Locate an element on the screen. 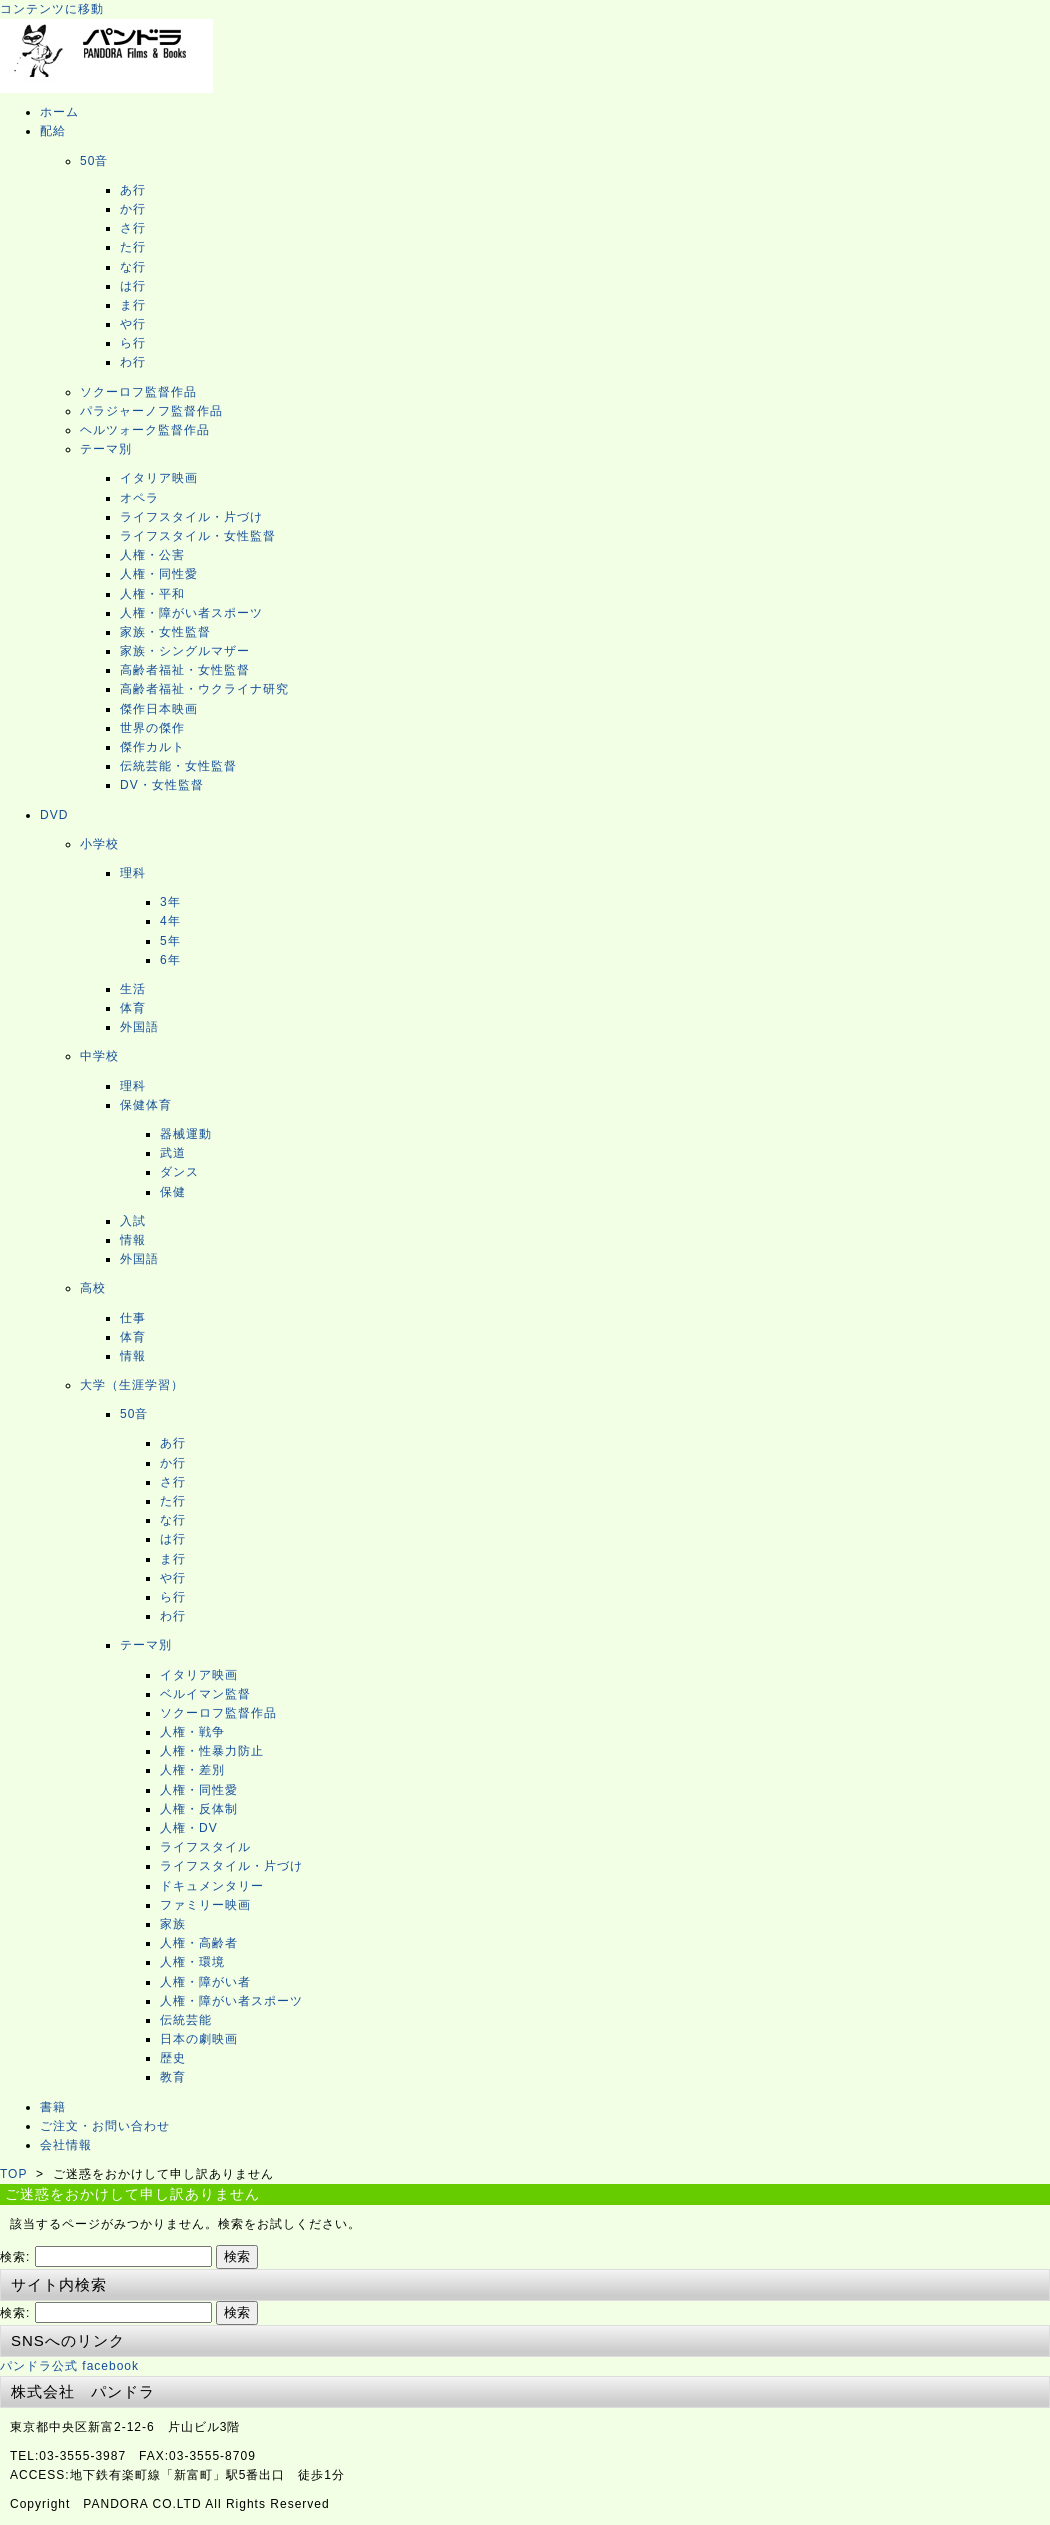 This screenshot has width=1050, height=2525. 傑作カルト is located at coordinates (152, 747).